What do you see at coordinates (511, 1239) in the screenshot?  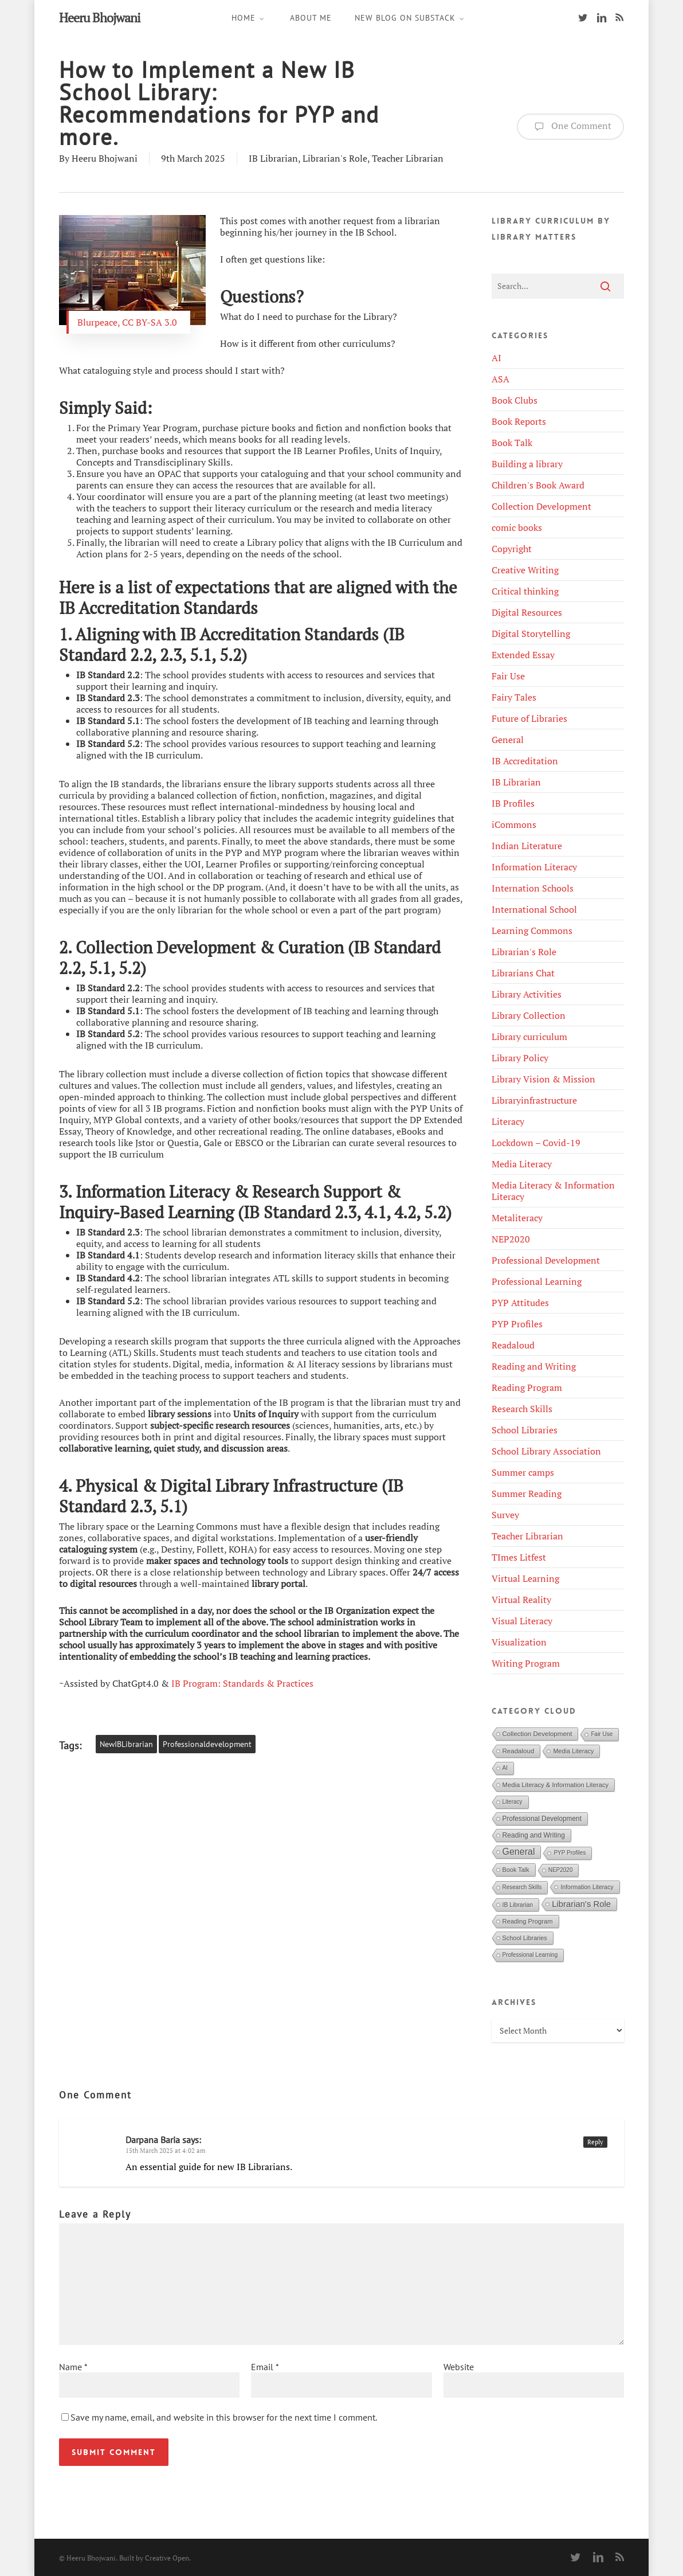 I see `NEP2020` at bounding box center [511, 1239].